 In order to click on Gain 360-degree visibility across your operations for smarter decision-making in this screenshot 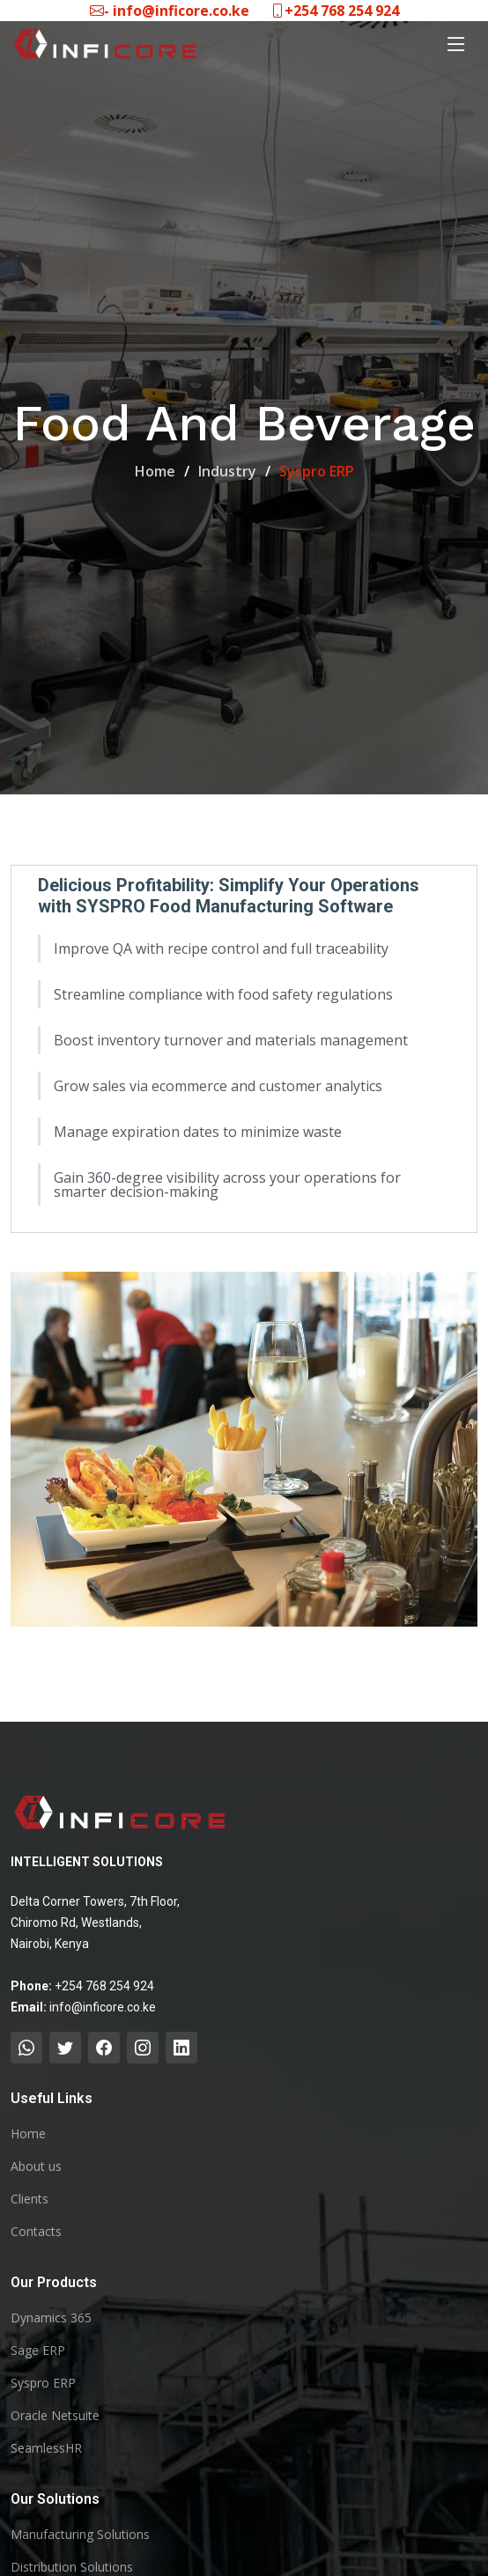, I will do `click(227, 1187)`.